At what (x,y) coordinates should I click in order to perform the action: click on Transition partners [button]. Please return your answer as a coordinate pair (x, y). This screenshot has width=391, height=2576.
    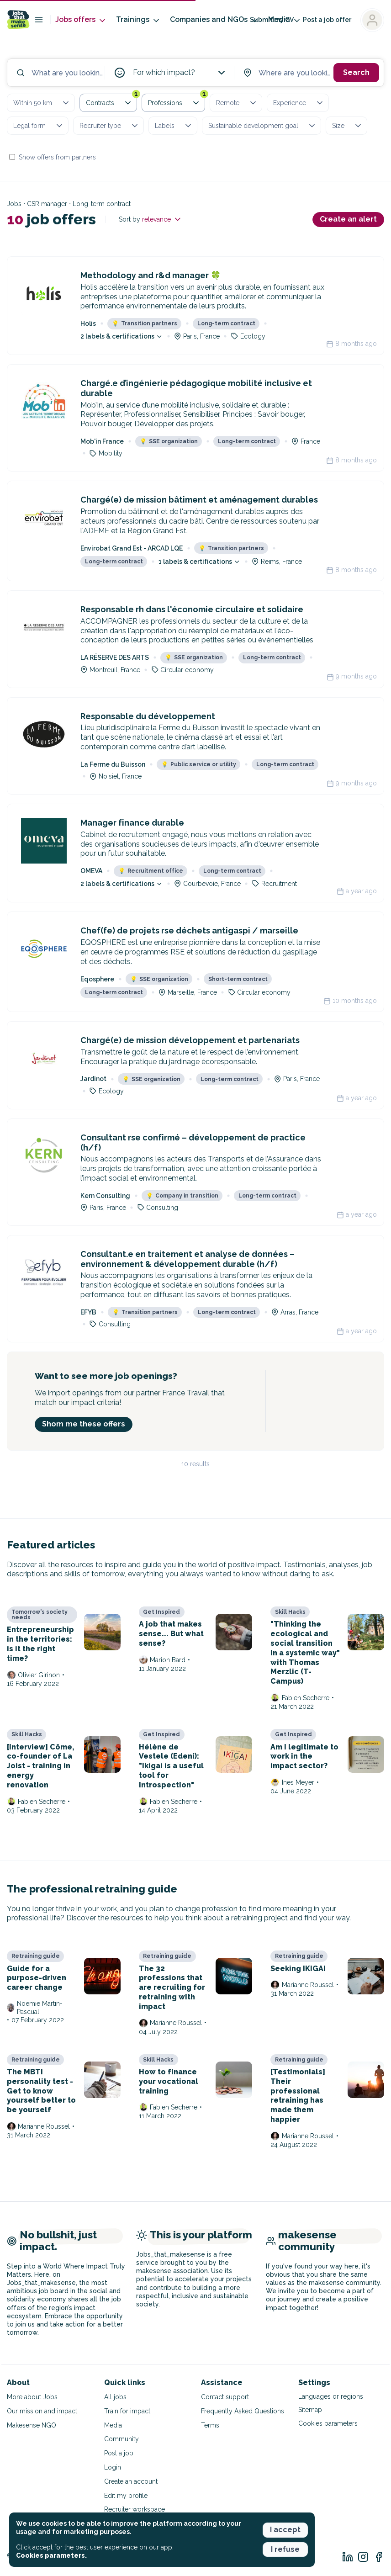
    Looking at the image, I should click on (144, 323).